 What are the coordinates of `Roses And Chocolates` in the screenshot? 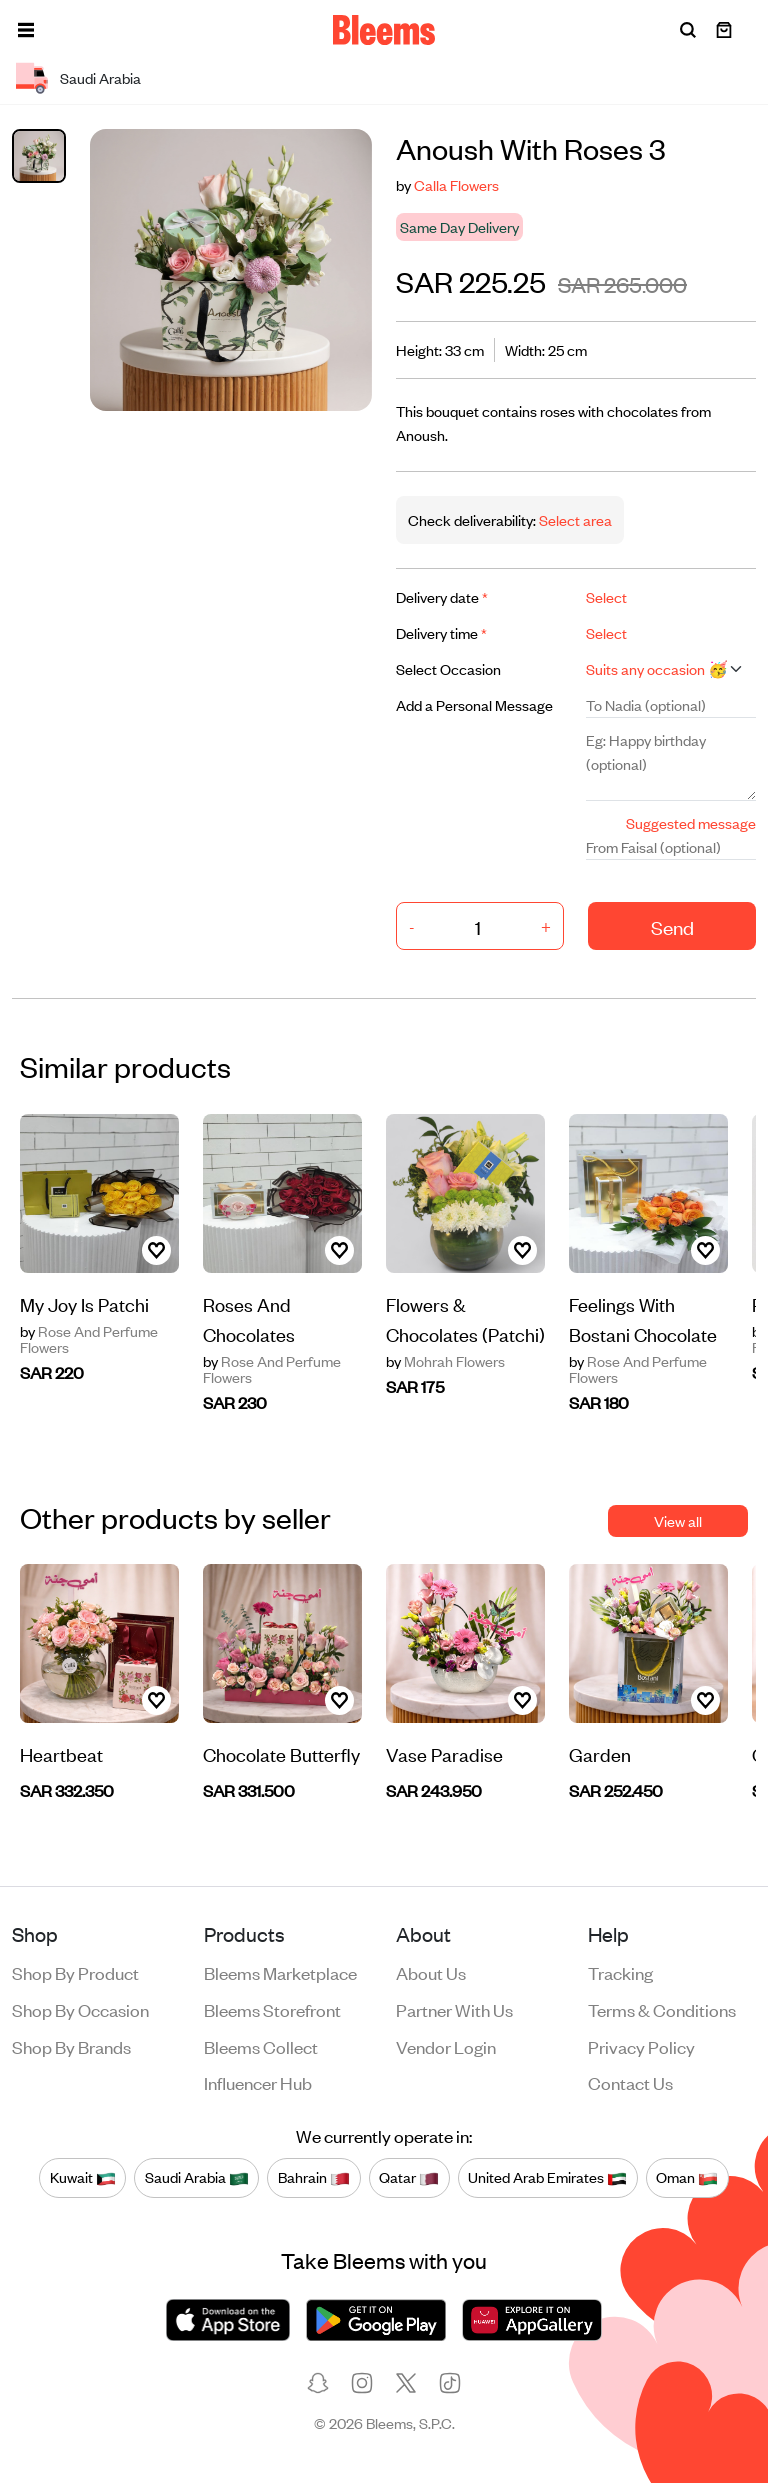 It's located at (249, 1318).